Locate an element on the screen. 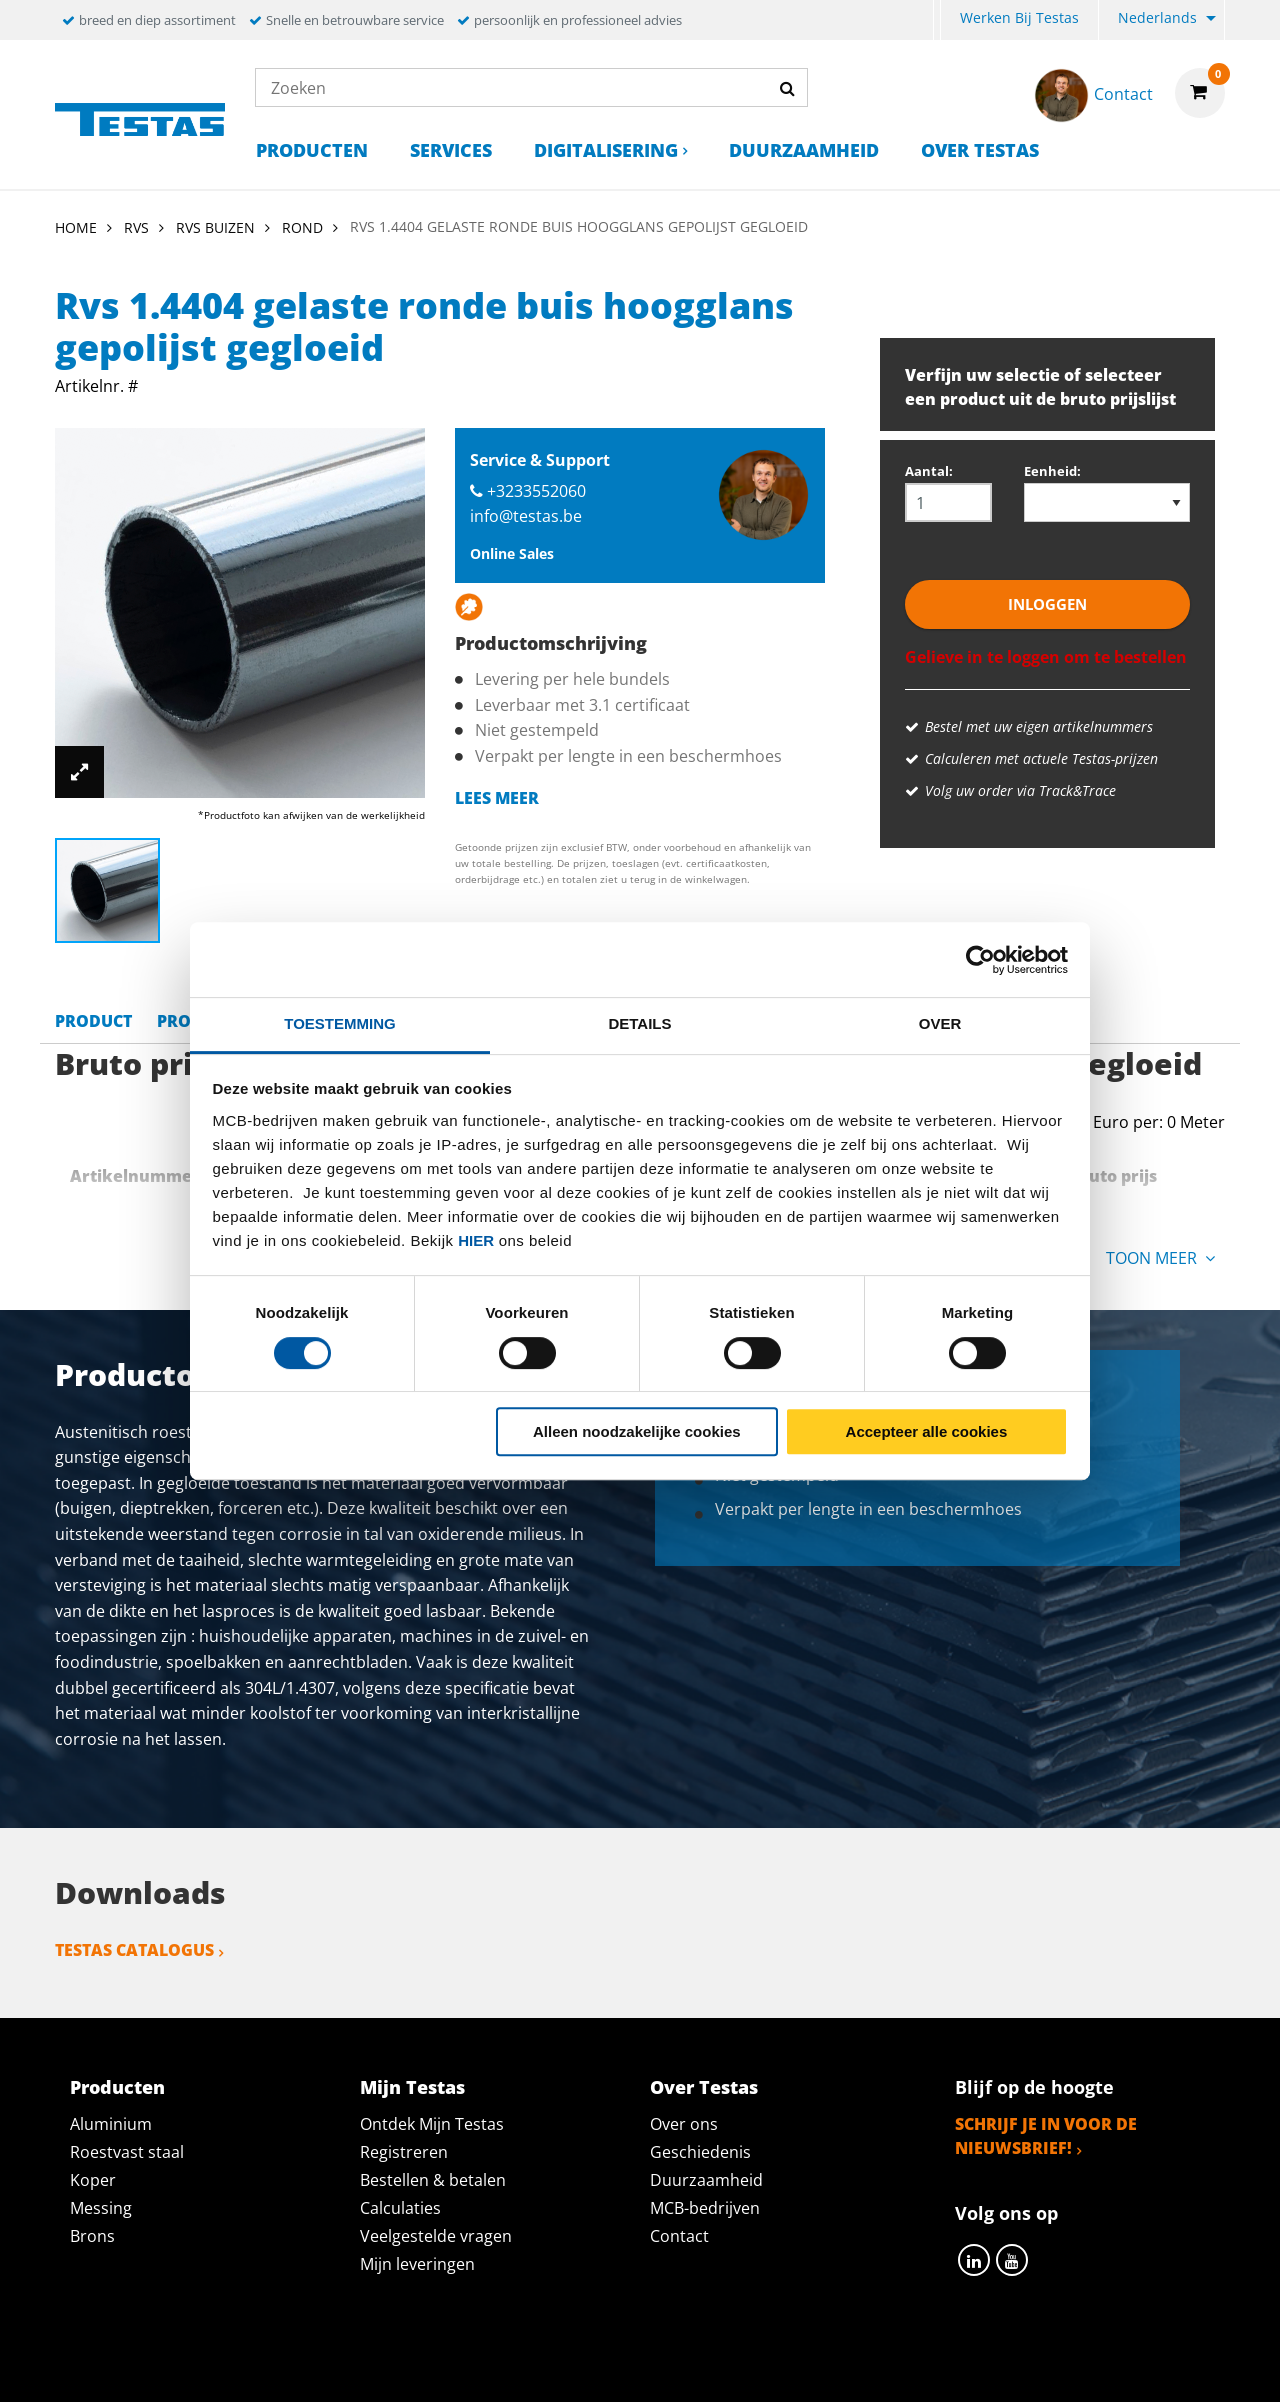 Image resolution: width=1280 pixels, height=2402 pixels. Testas catalogus is located at coordinates (134, 1950).